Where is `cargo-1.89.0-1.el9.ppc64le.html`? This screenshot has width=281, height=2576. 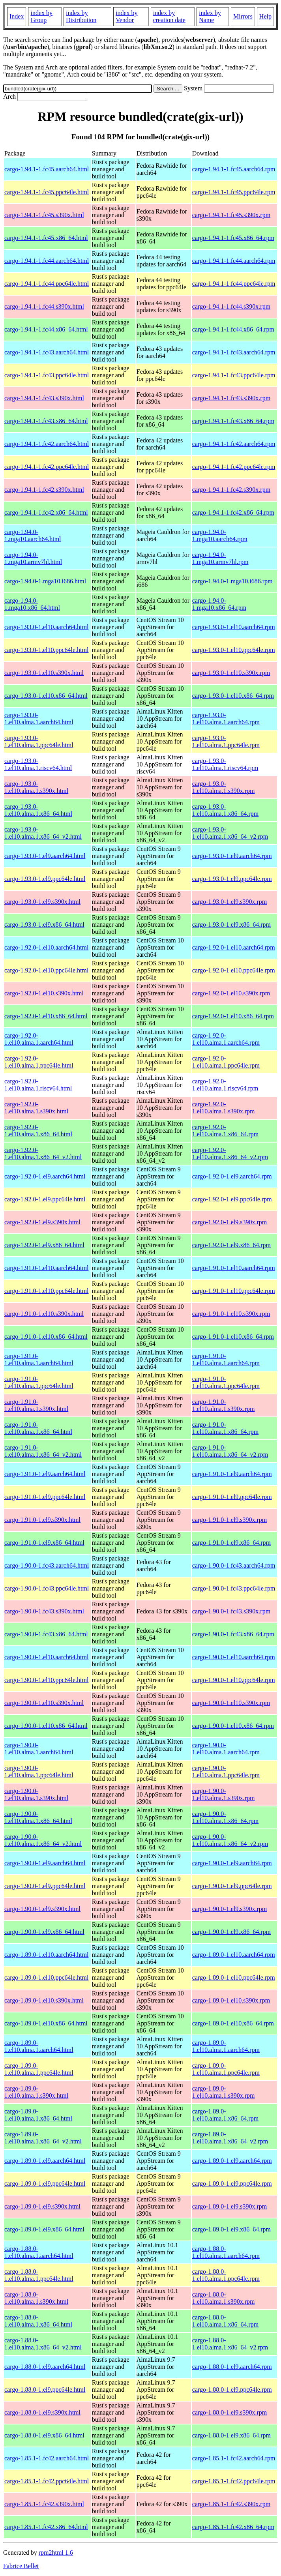 cargo-1.89.0-1.el9.ppc64le.html is located at coordinates (44, 2183).